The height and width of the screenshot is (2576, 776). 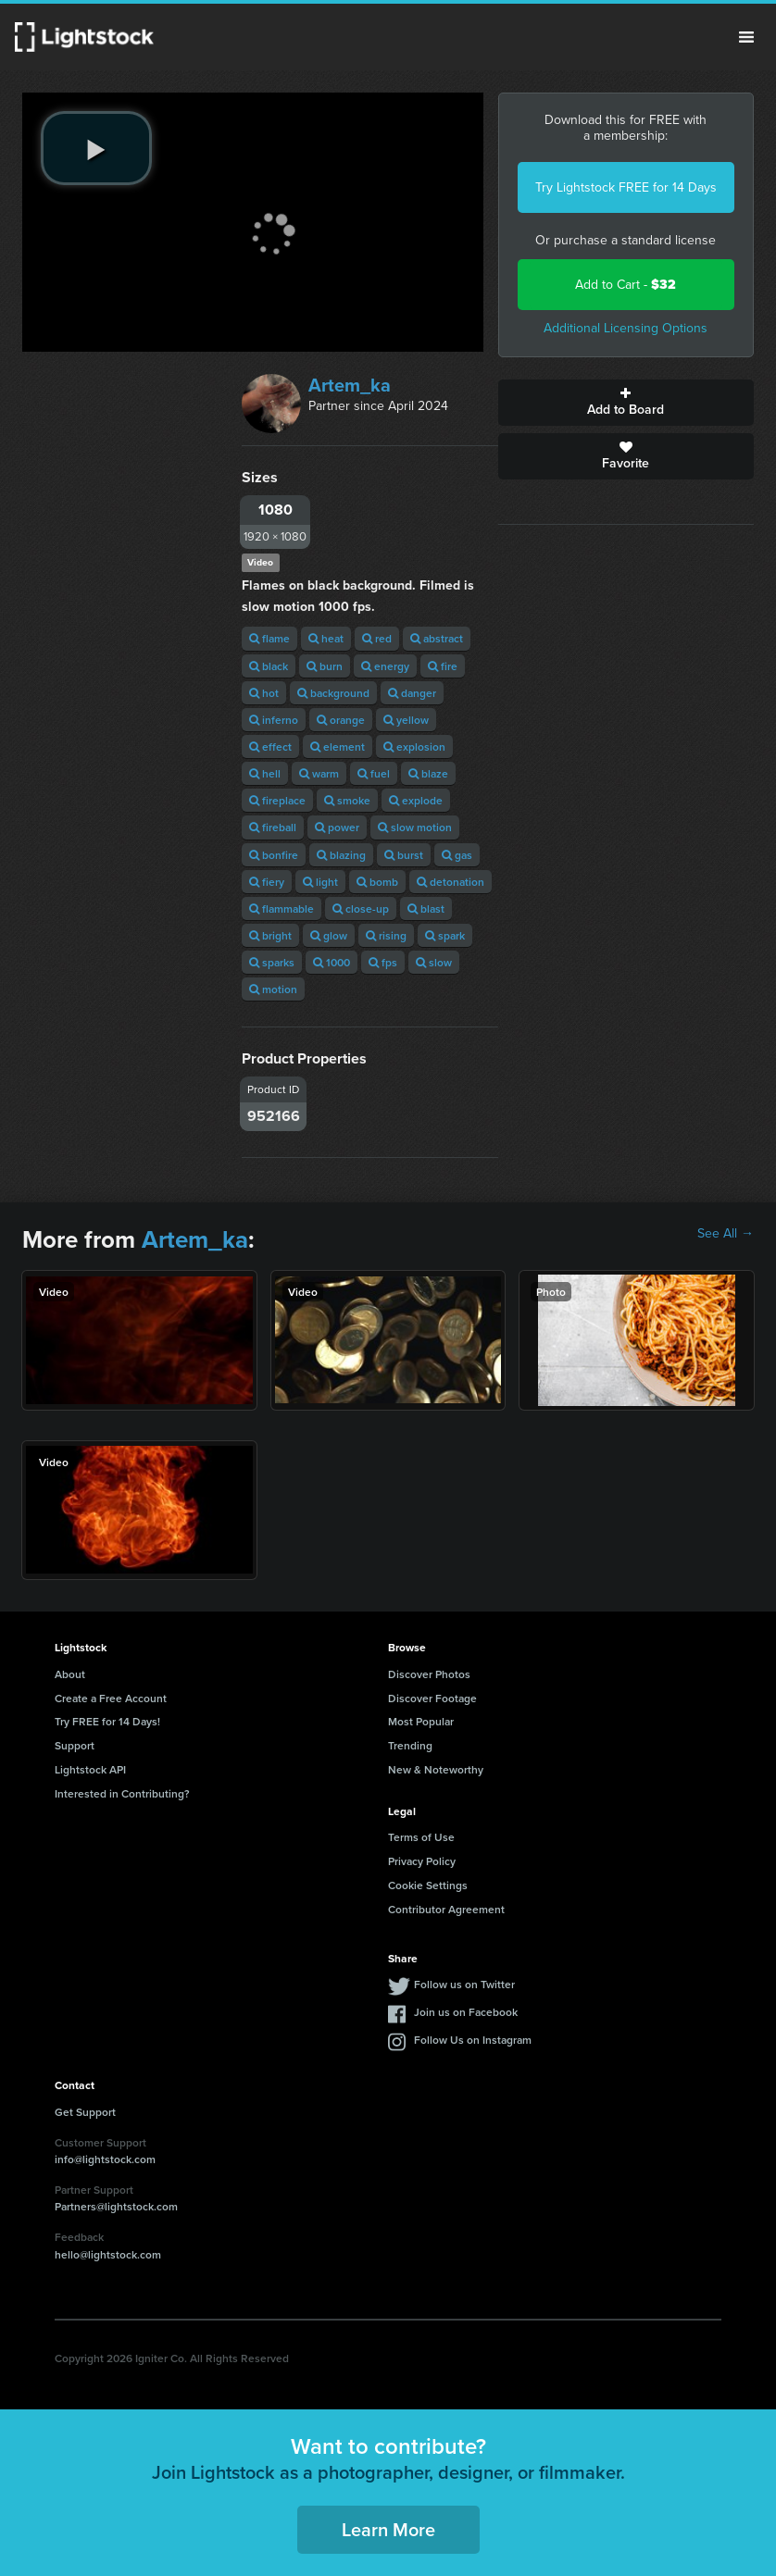 I want to click on danger, so click(x=412, y=693).